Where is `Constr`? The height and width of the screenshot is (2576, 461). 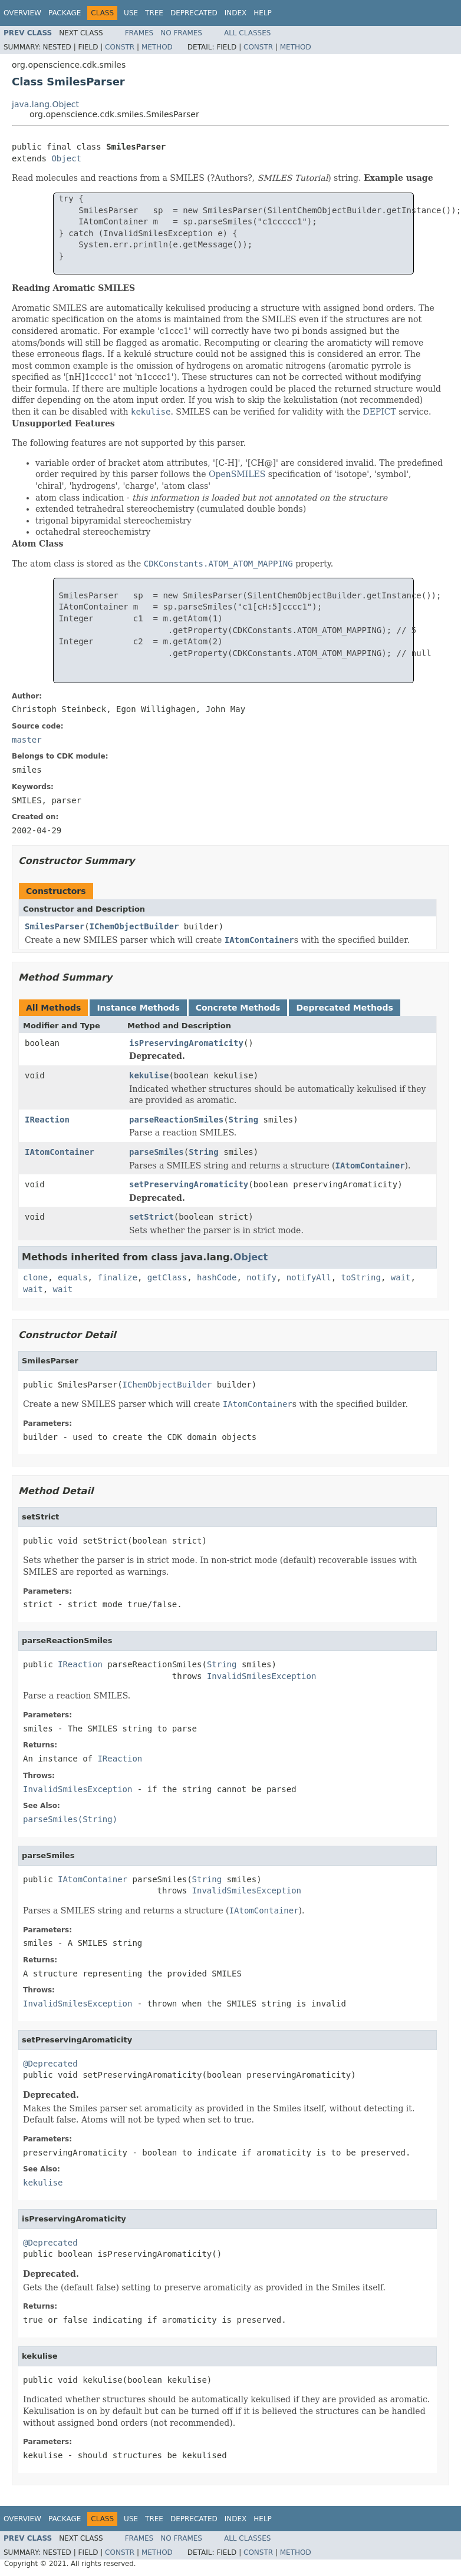 Constr is located at coordinates (119, 47).